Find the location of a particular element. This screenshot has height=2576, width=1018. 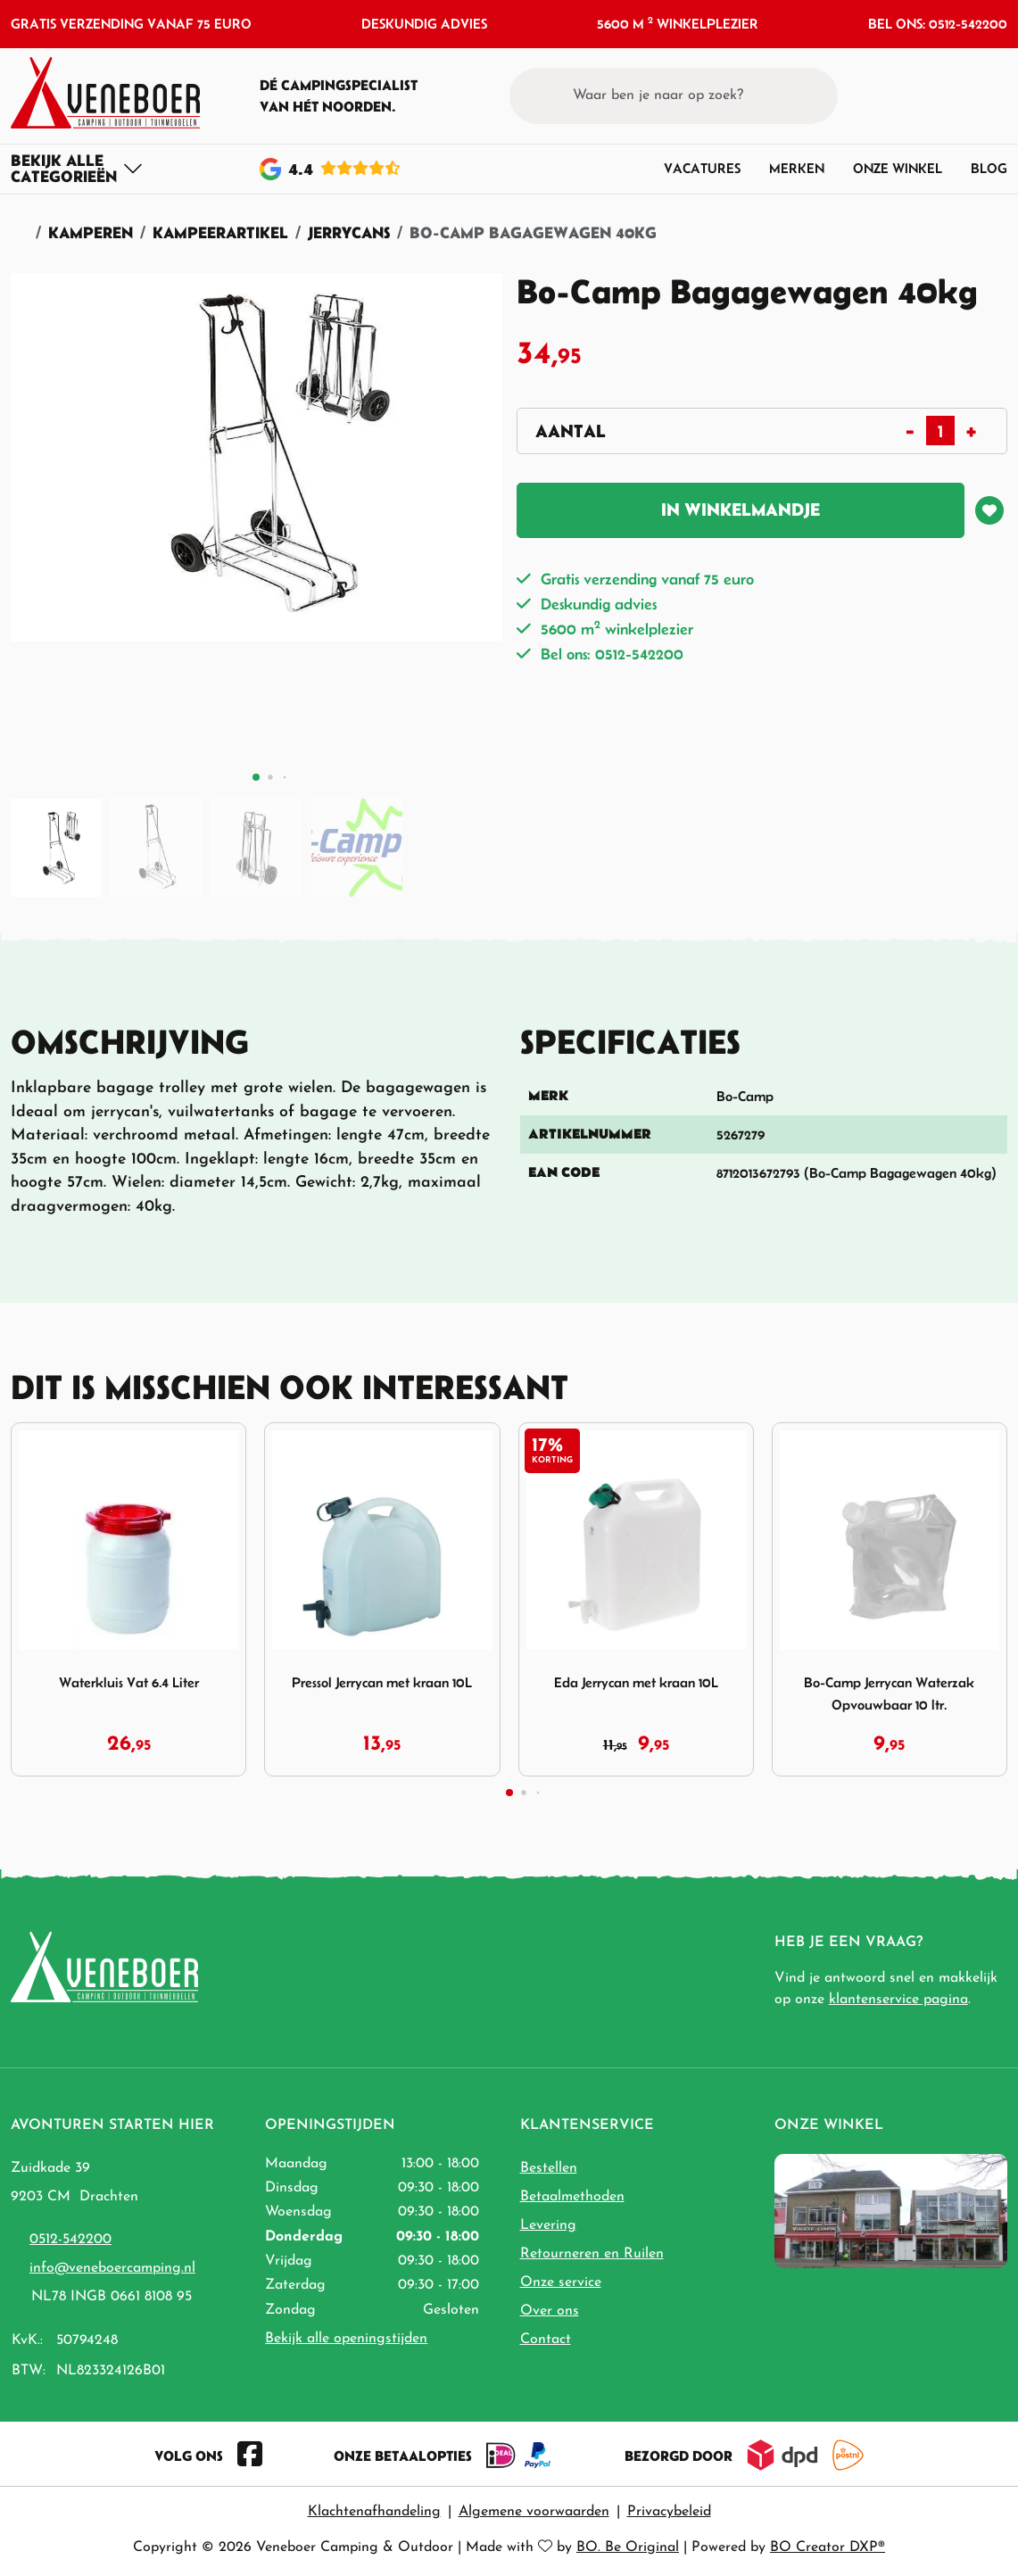

Onze winkel is located at coordinates (897, 168).